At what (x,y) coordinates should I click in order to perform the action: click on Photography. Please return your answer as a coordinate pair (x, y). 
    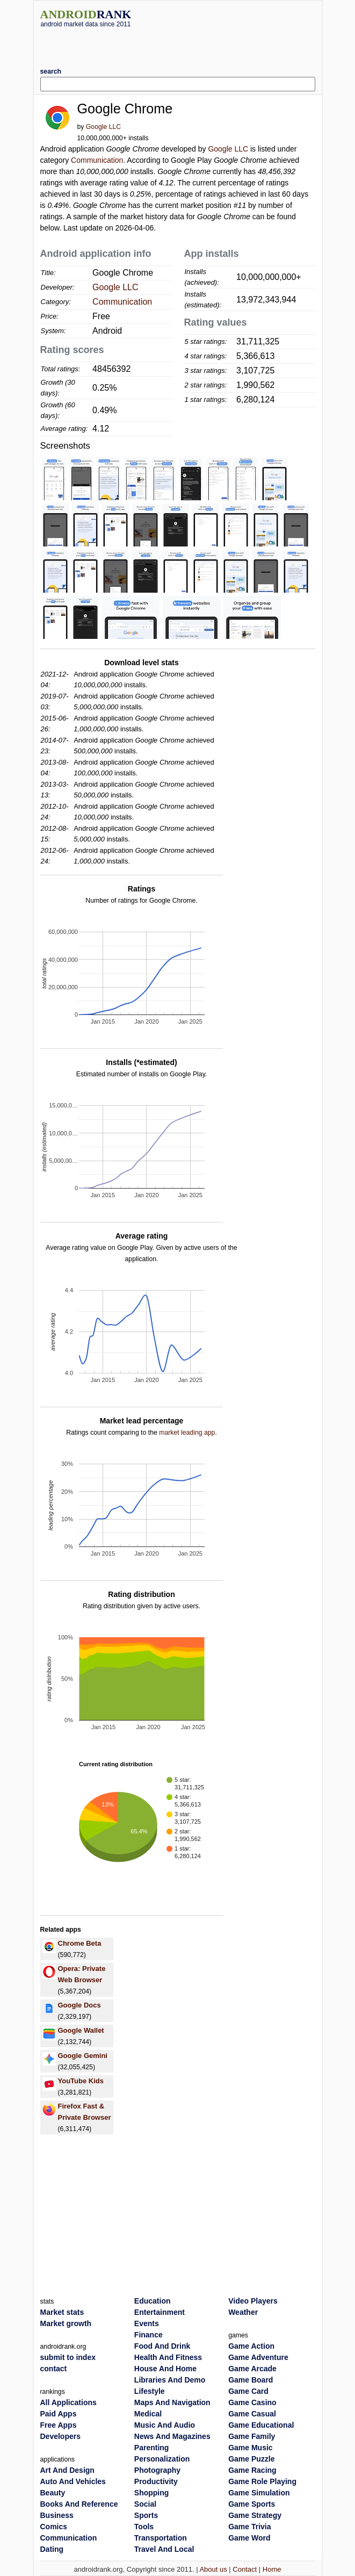
    Looking at the image, I should click on (157, 2470).